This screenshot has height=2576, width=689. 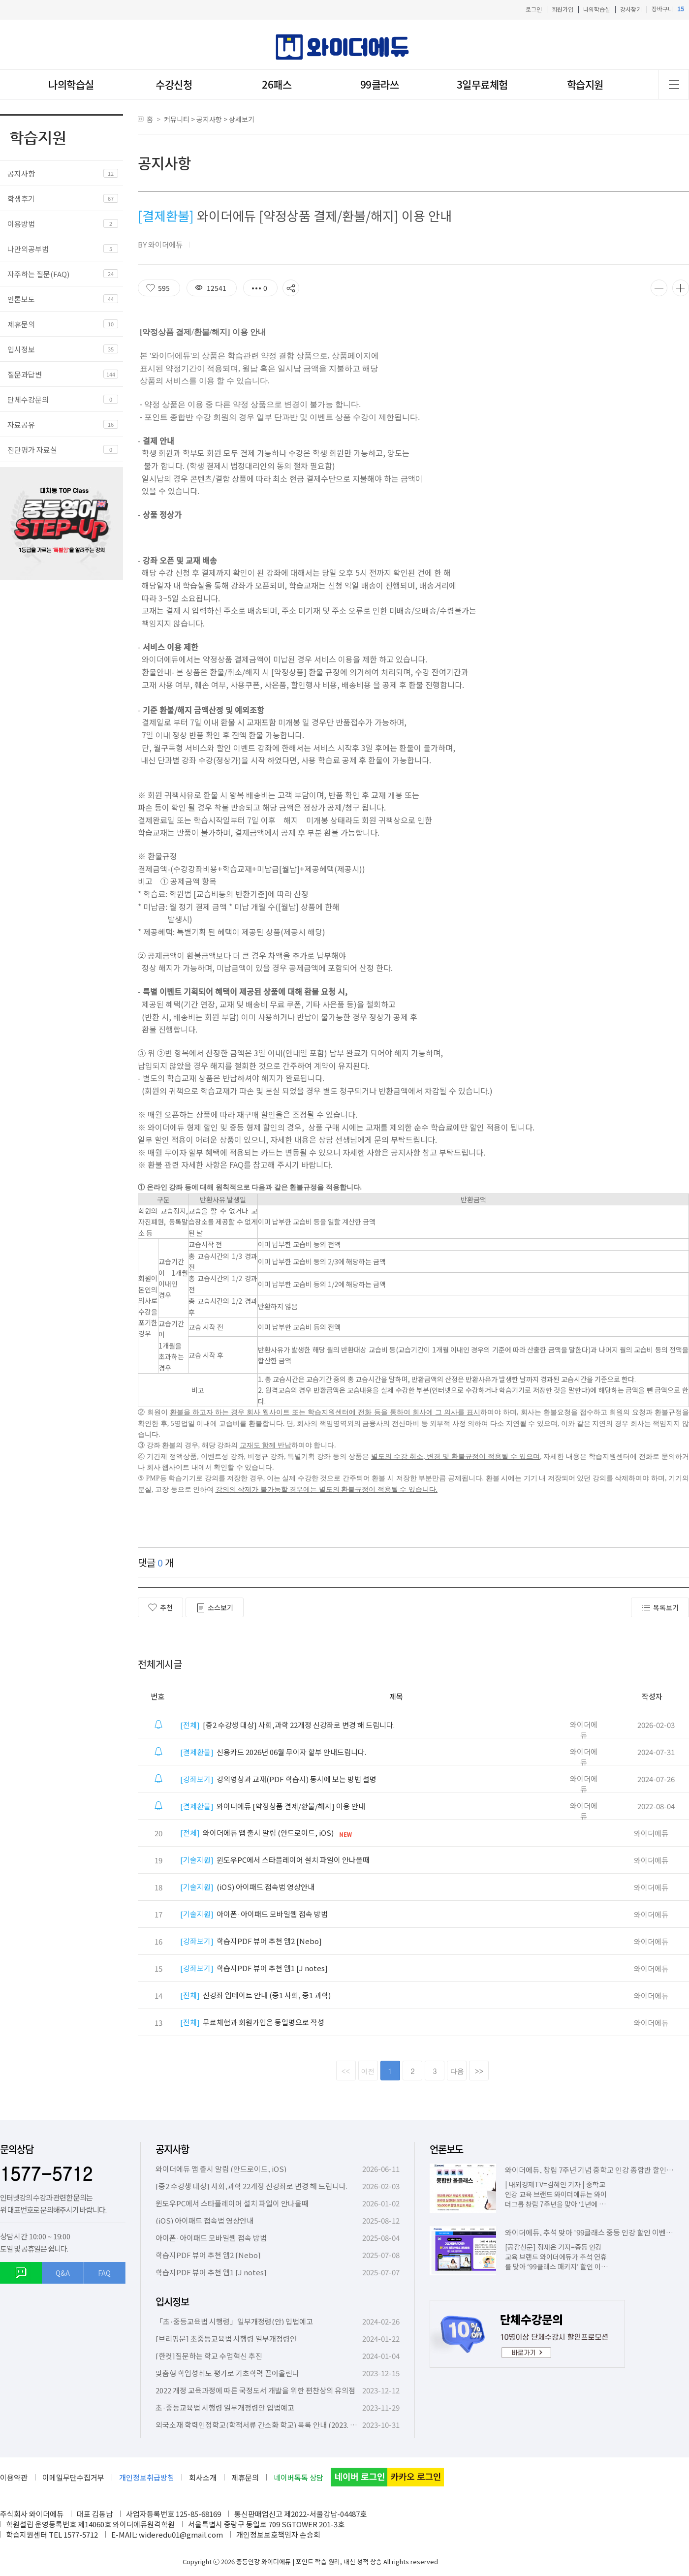 I want to click on 추천, so click(x=160, y=1607).